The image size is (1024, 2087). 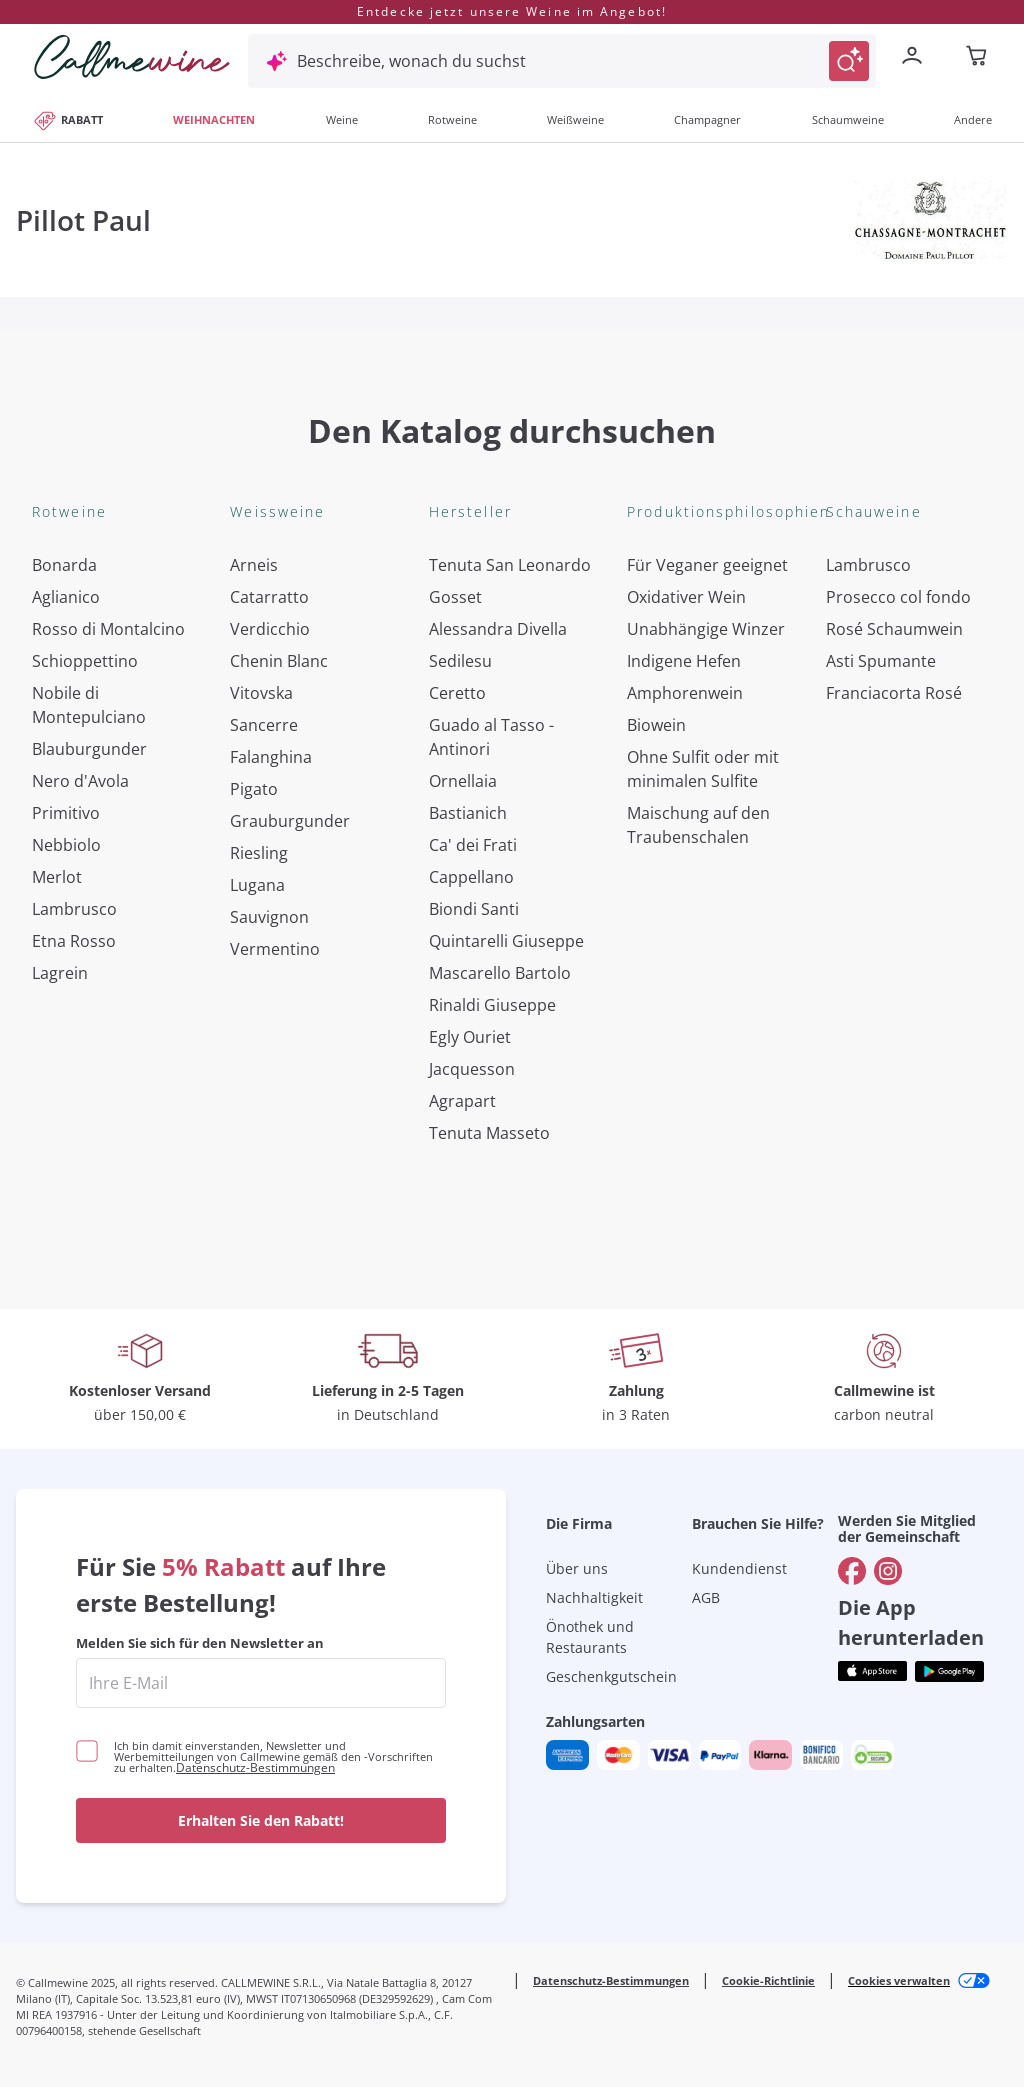 I want to click on AGB, so click(x=706, y=1597).